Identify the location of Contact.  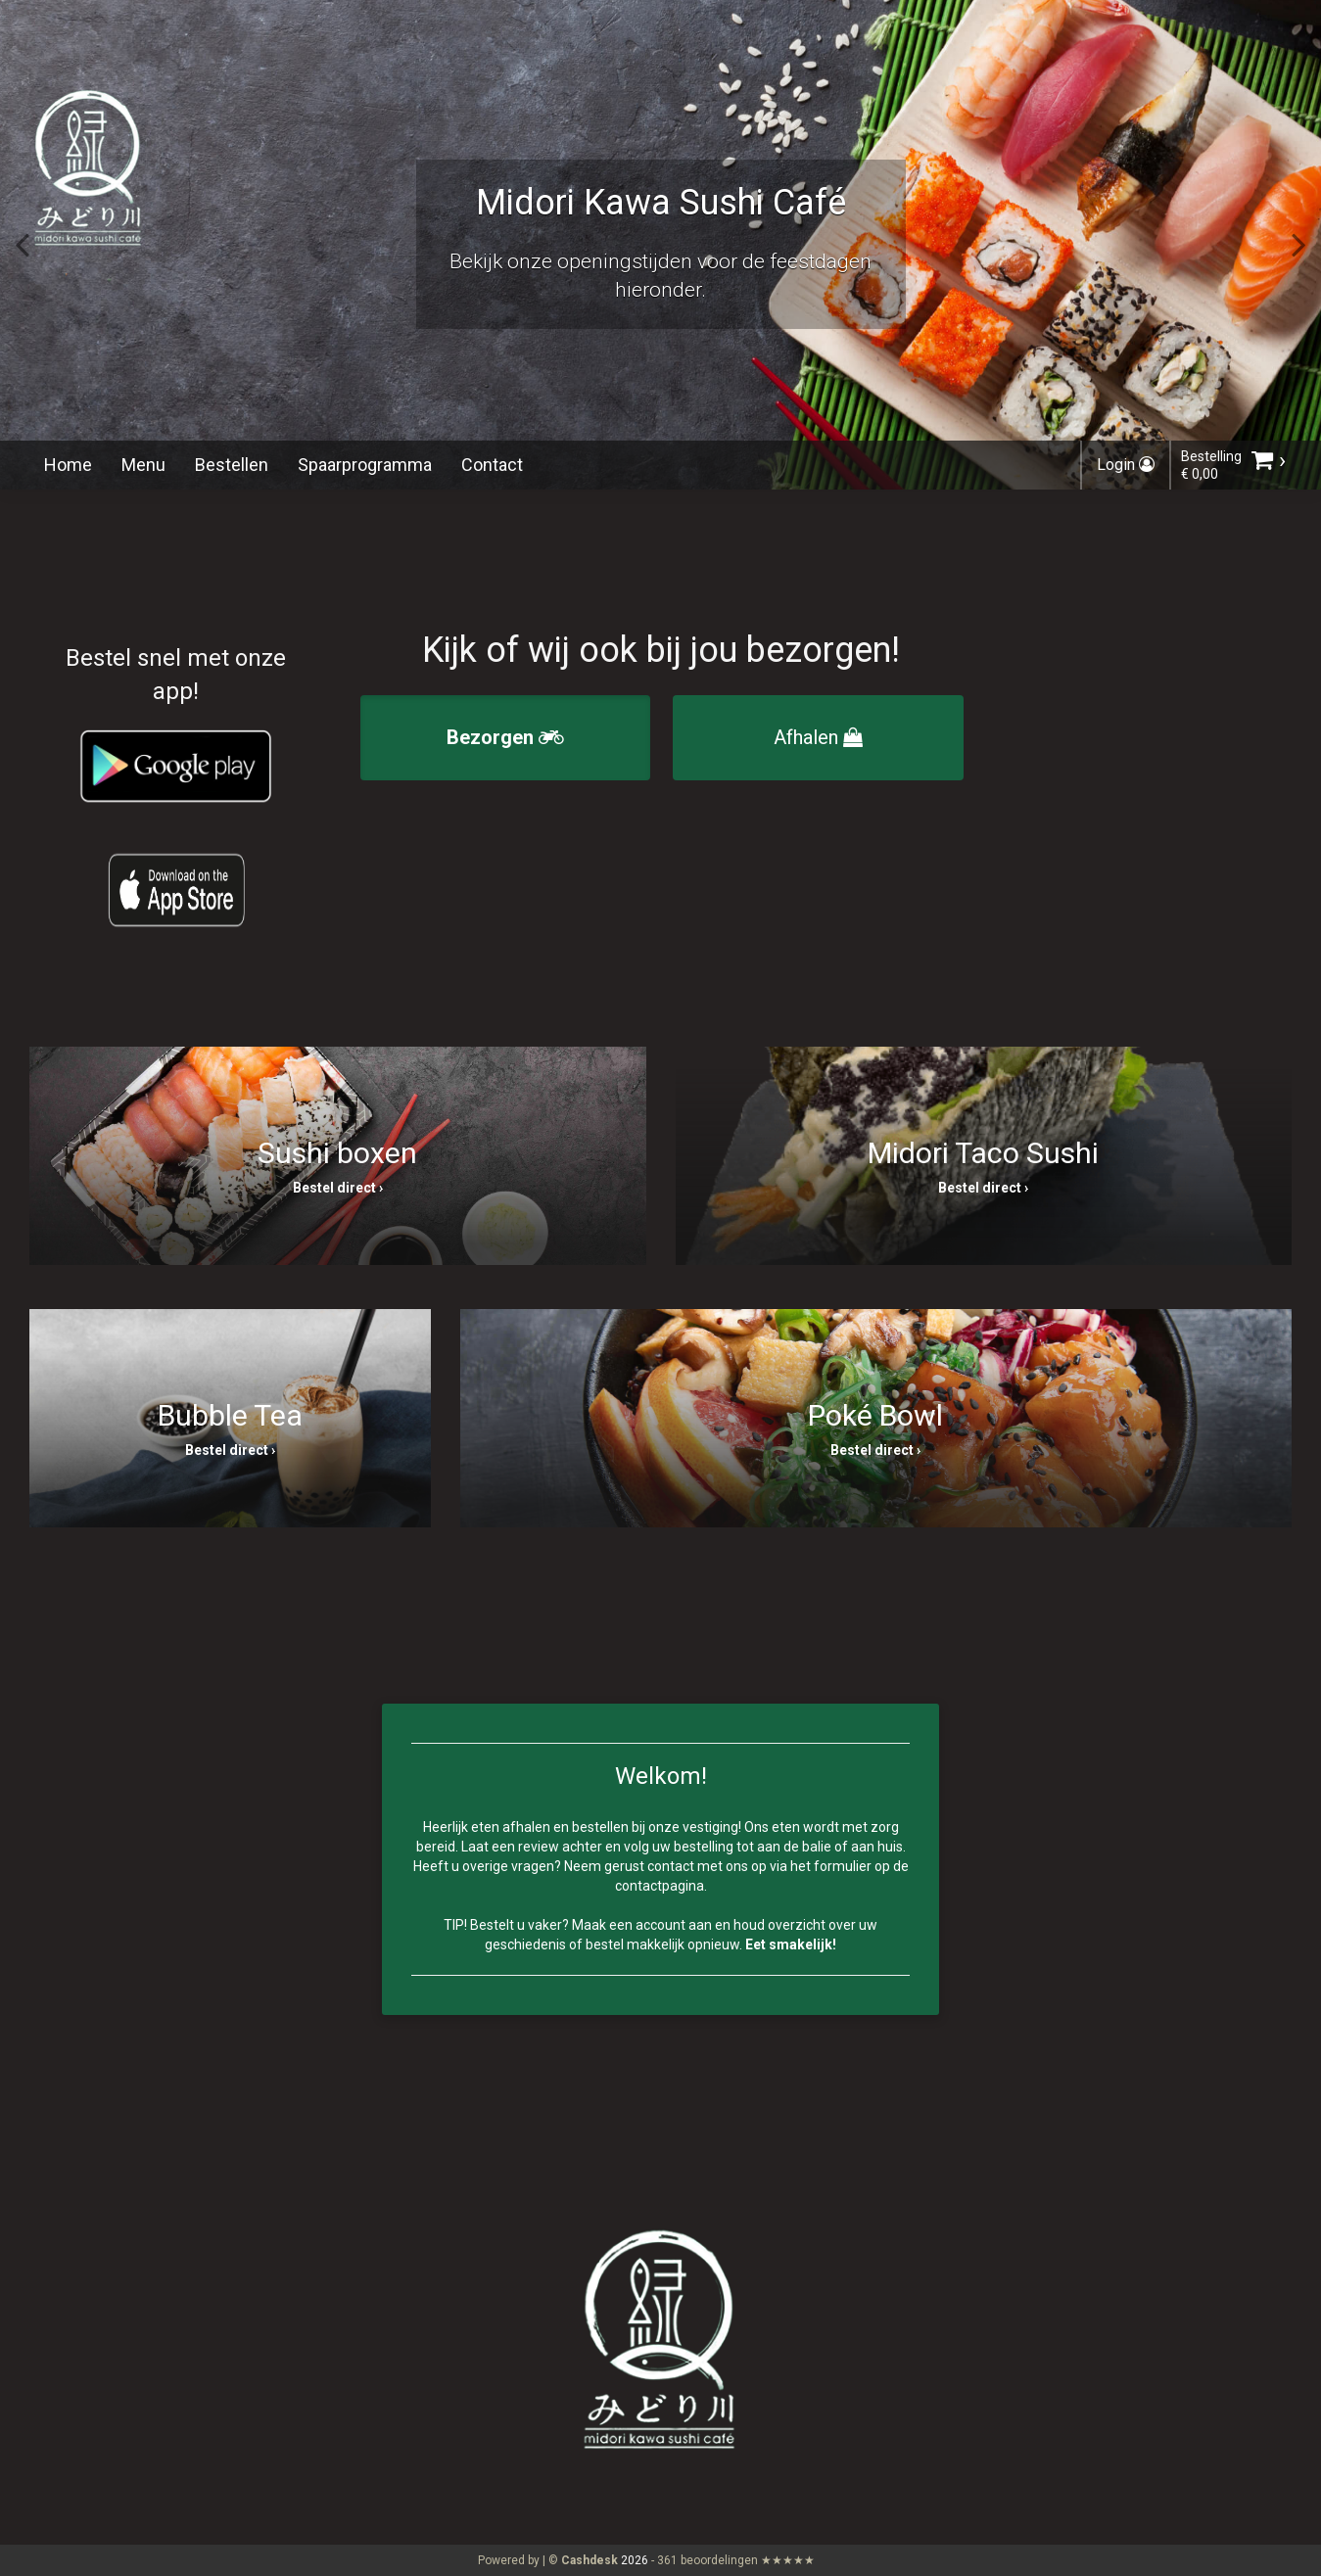
(492, 464).